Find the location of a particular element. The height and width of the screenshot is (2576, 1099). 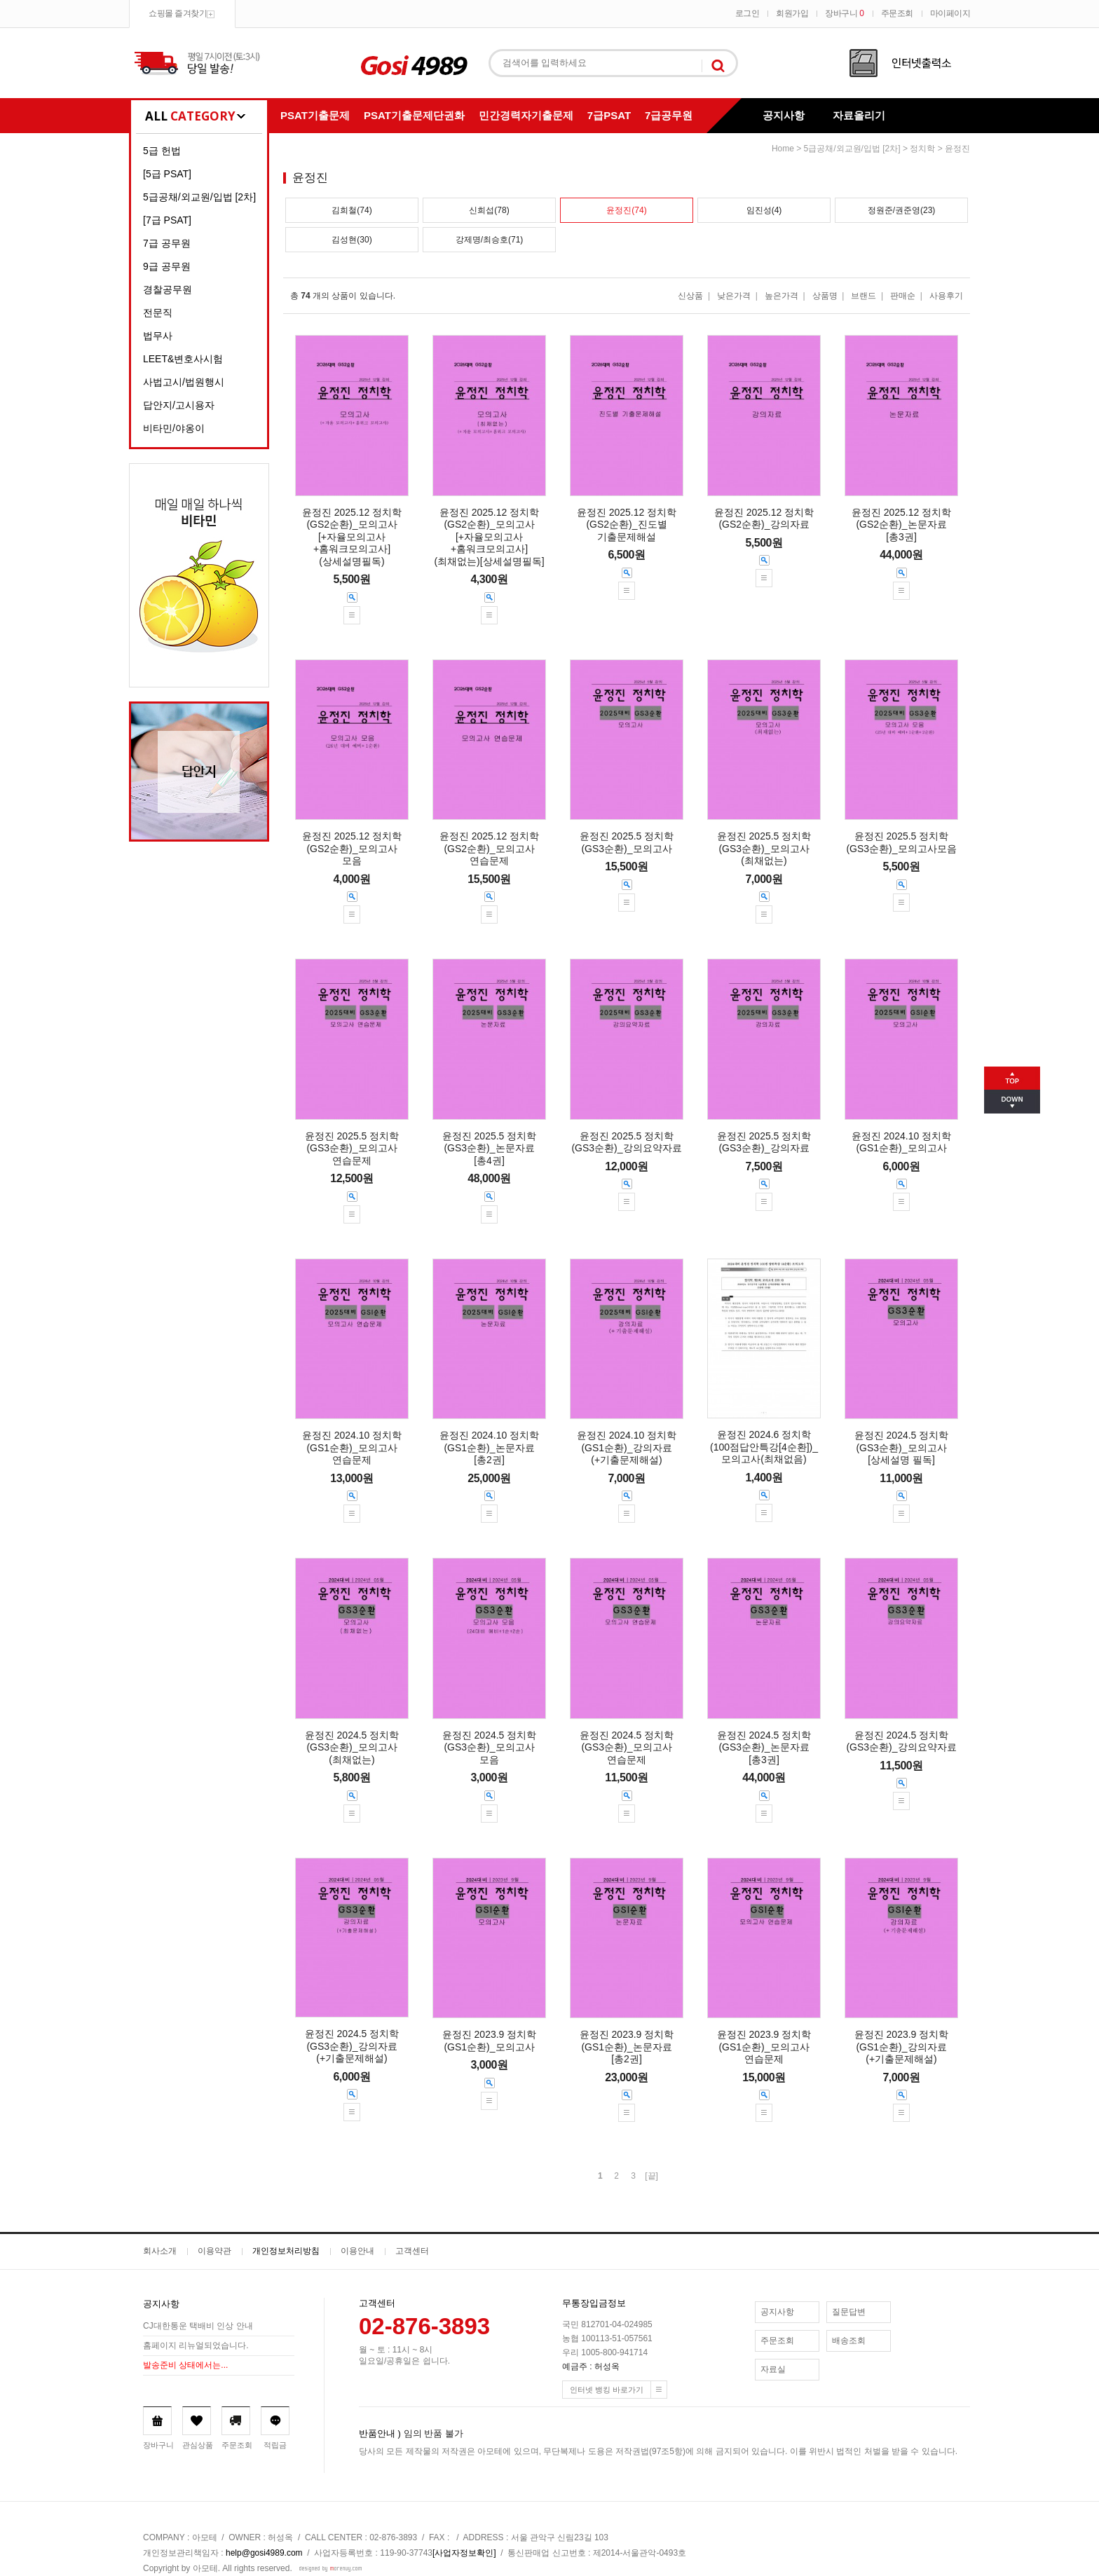

배송조회 is located at coordinates (849, 2340).